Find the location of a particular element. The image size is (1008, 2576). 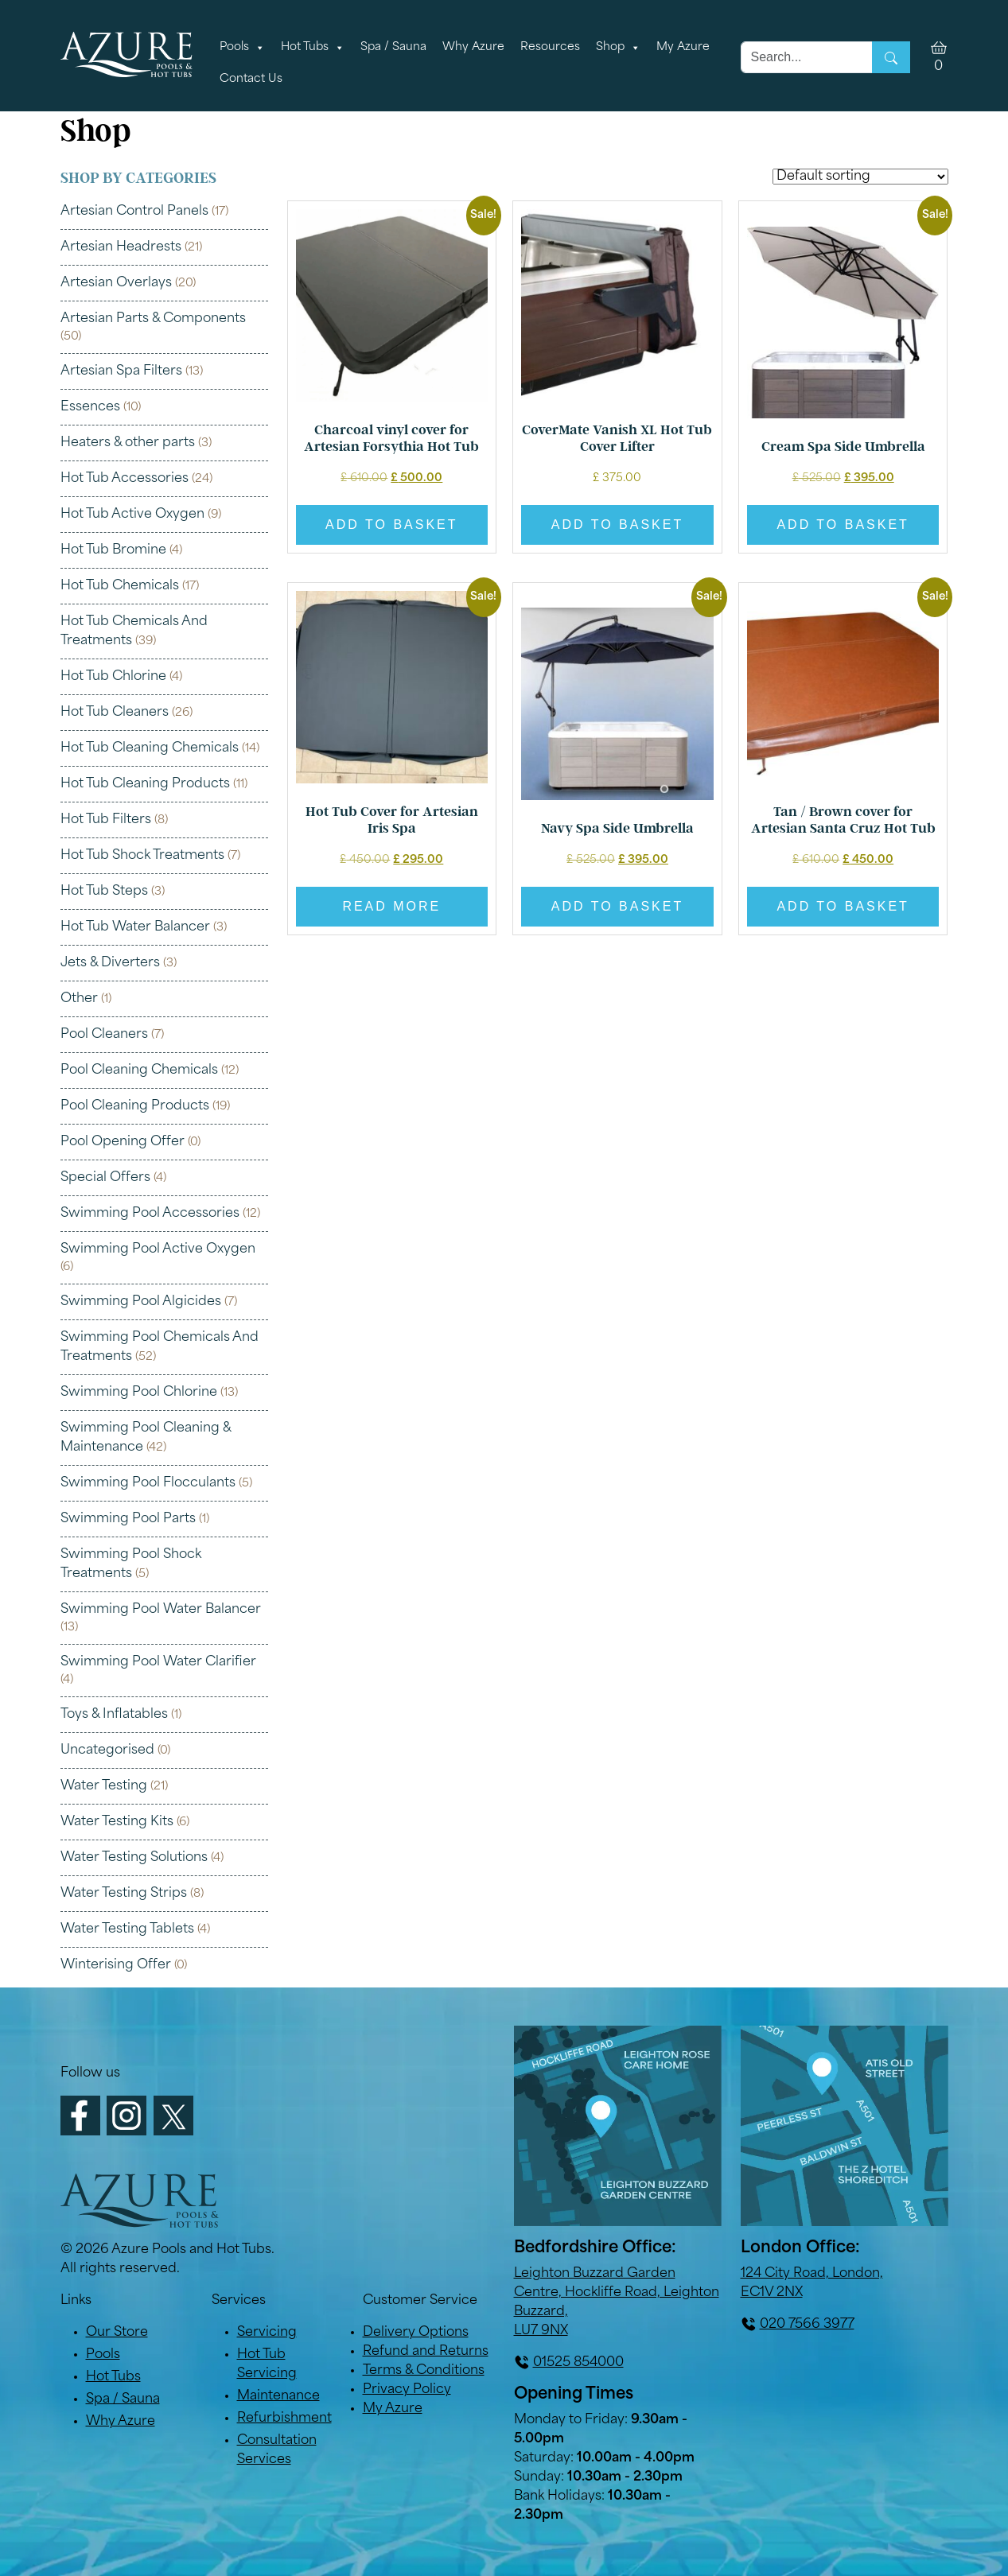

Hot Tub Steps is located at coordinates (104, 891).